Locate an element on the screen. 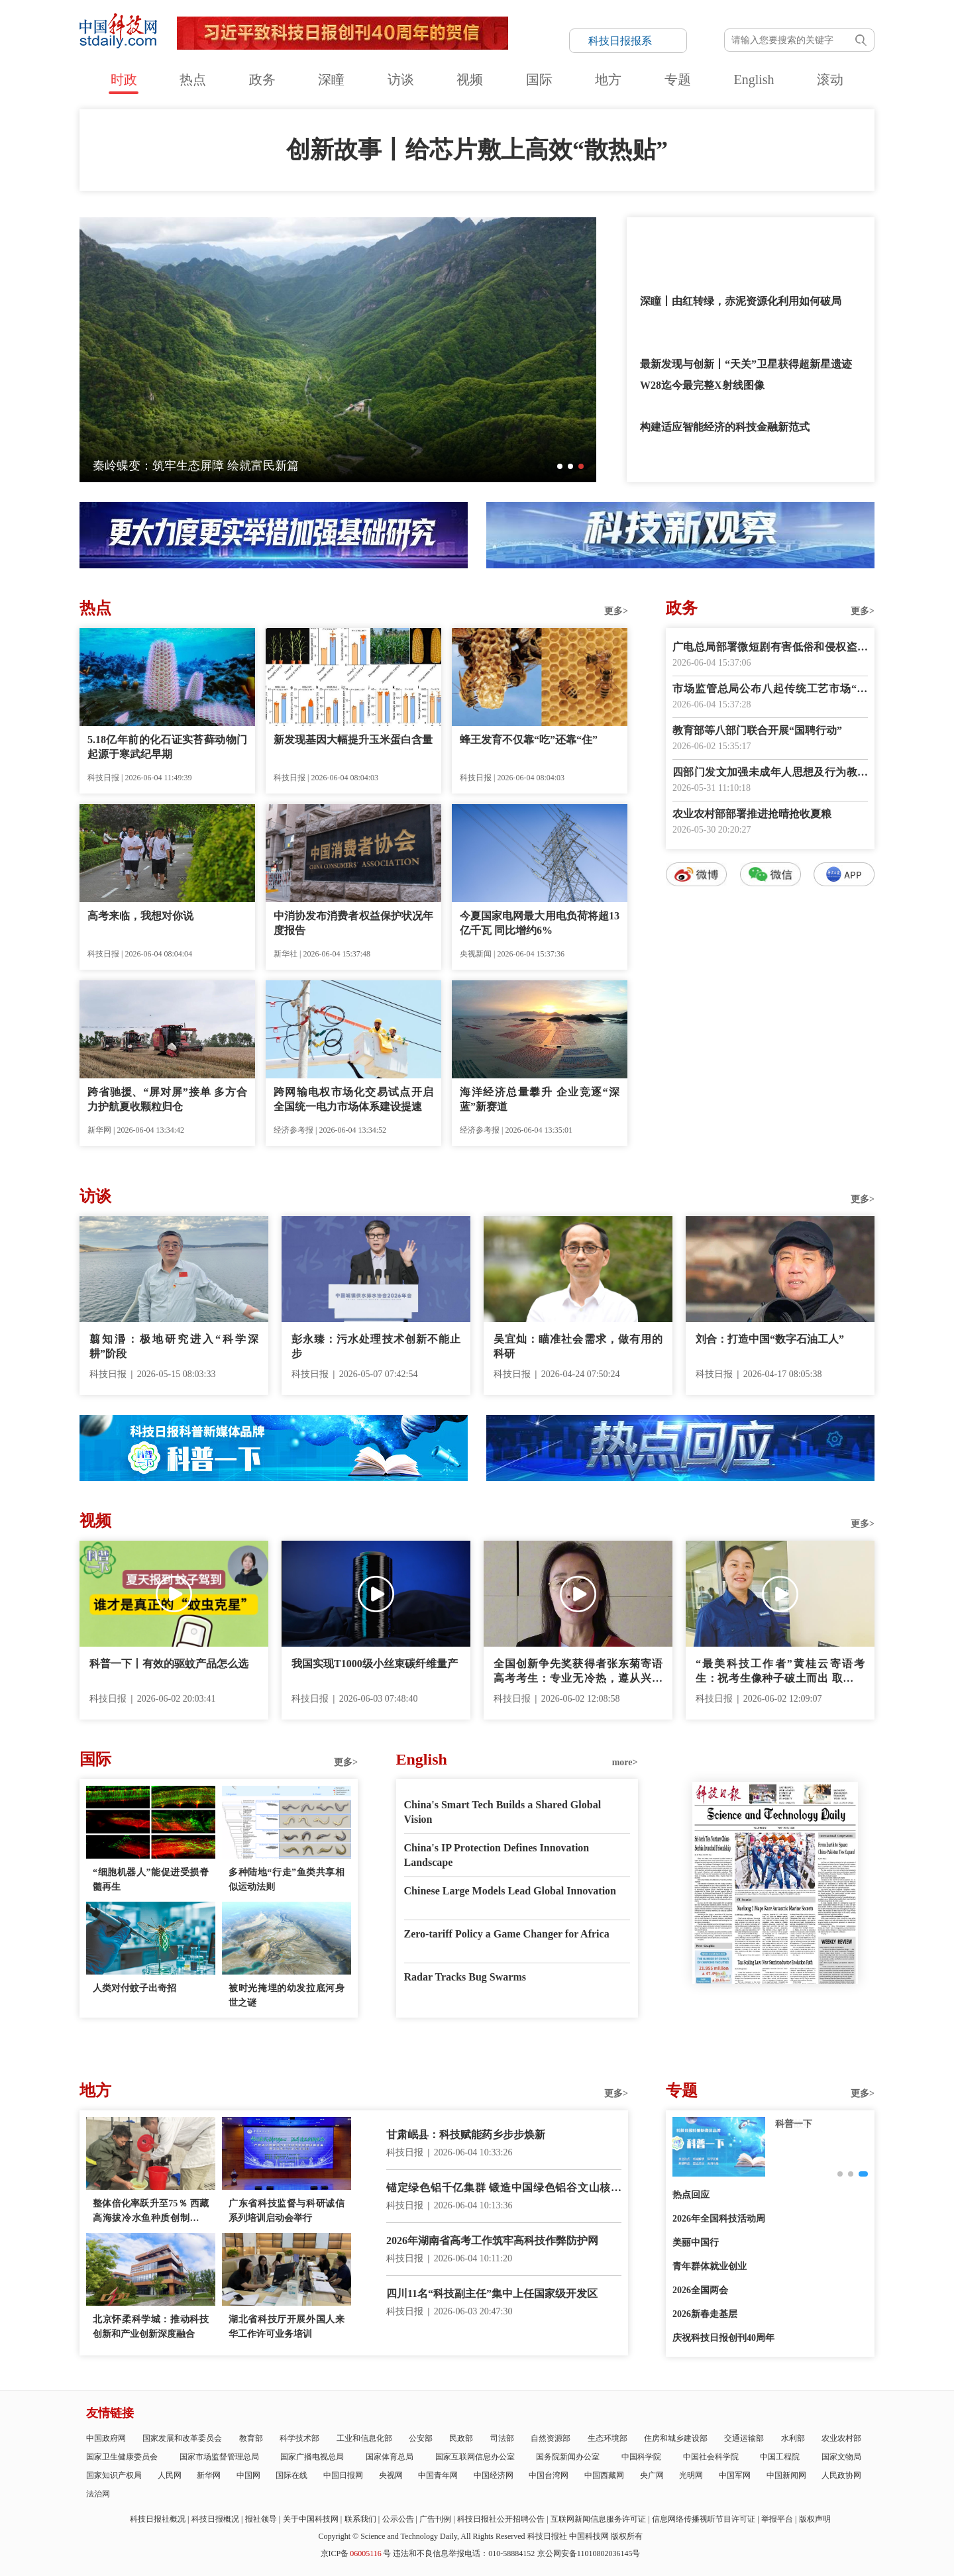 This screenshot has height=2576, width=954. 锚定绿色铝千亿集群 锻造中国绿色铝谷文山核心区 is located at coordinates (503, 2189).